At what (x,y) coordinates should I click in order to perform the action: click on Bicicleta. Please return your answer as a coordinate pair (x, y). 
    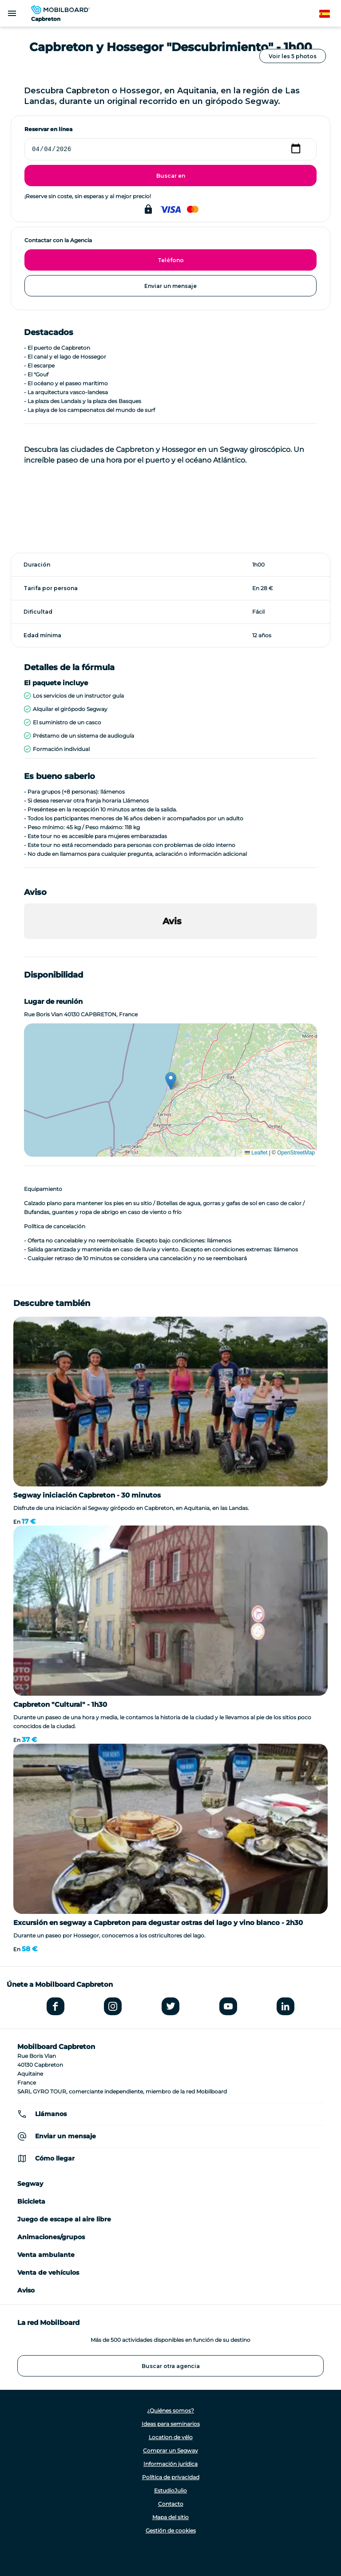
    Looking at the image, I should click on (31, 2201).